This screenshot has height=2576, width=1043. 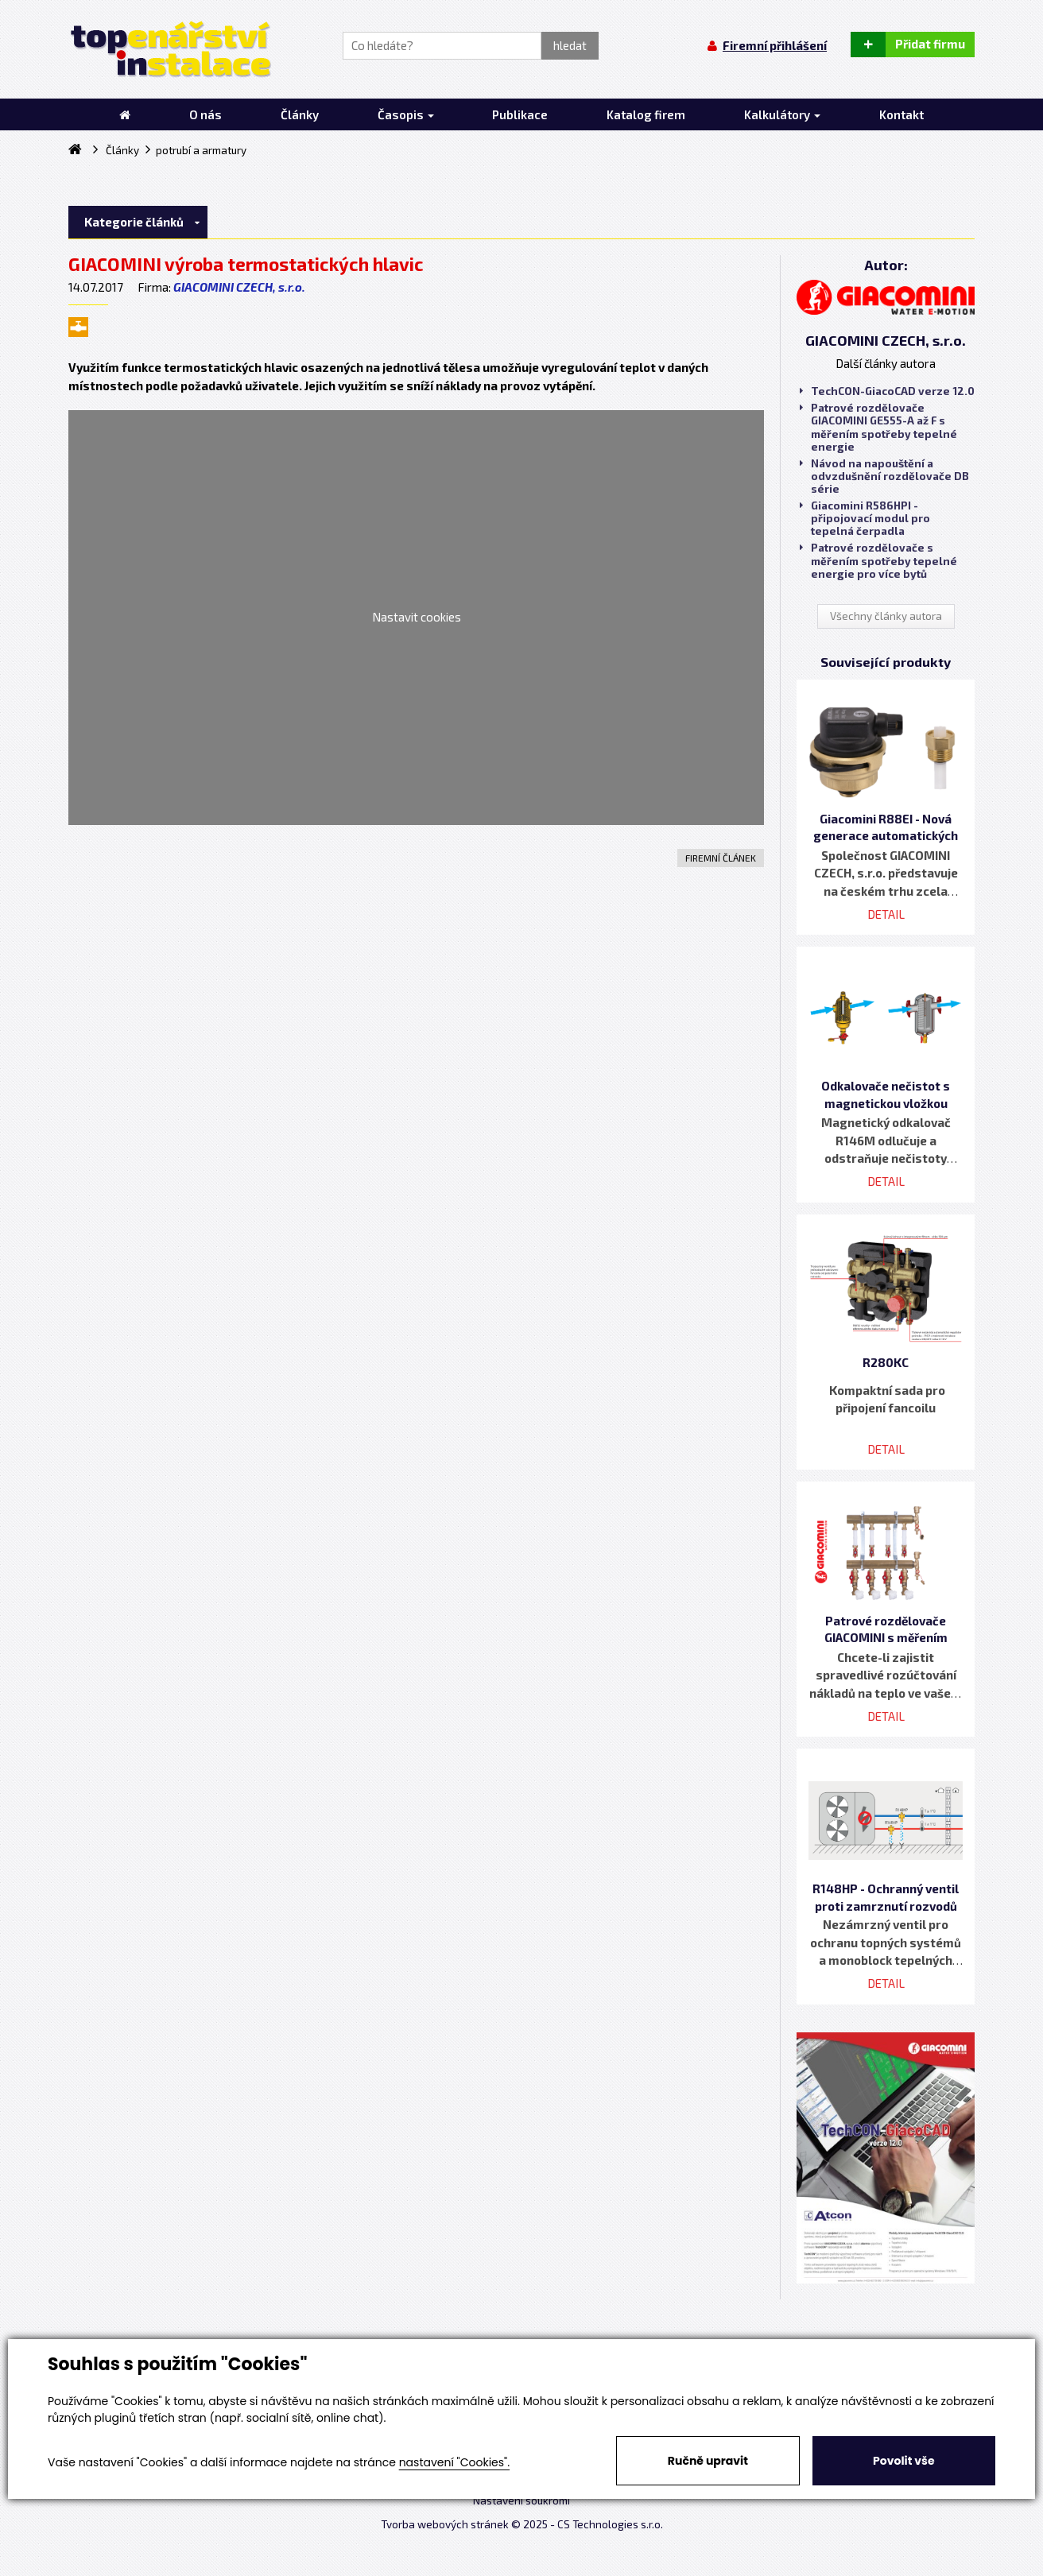 I want to click on Návod na napouštění a odvzdušnění rozdělovače DB série, so click(x=884, y=476).